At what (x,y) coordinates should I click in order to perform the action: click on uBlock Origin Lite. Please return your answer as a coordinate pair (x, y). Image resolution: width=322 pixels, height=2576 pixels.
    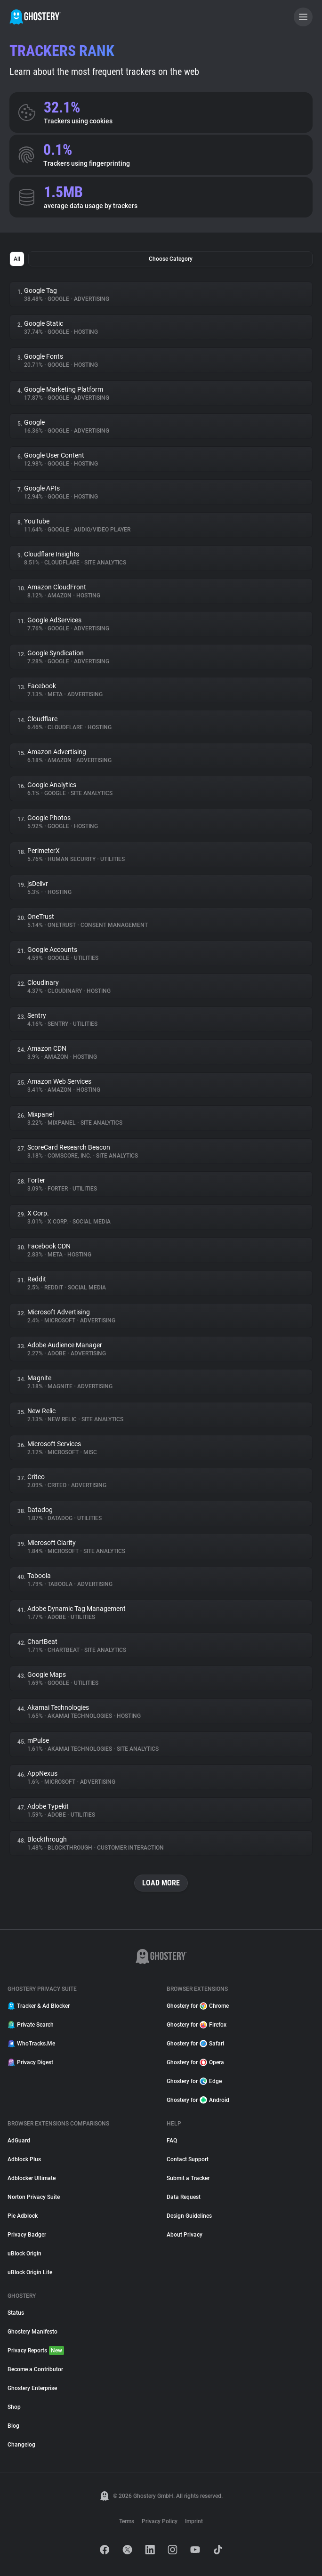
    Looking at the image, I should click on (30, 2272).